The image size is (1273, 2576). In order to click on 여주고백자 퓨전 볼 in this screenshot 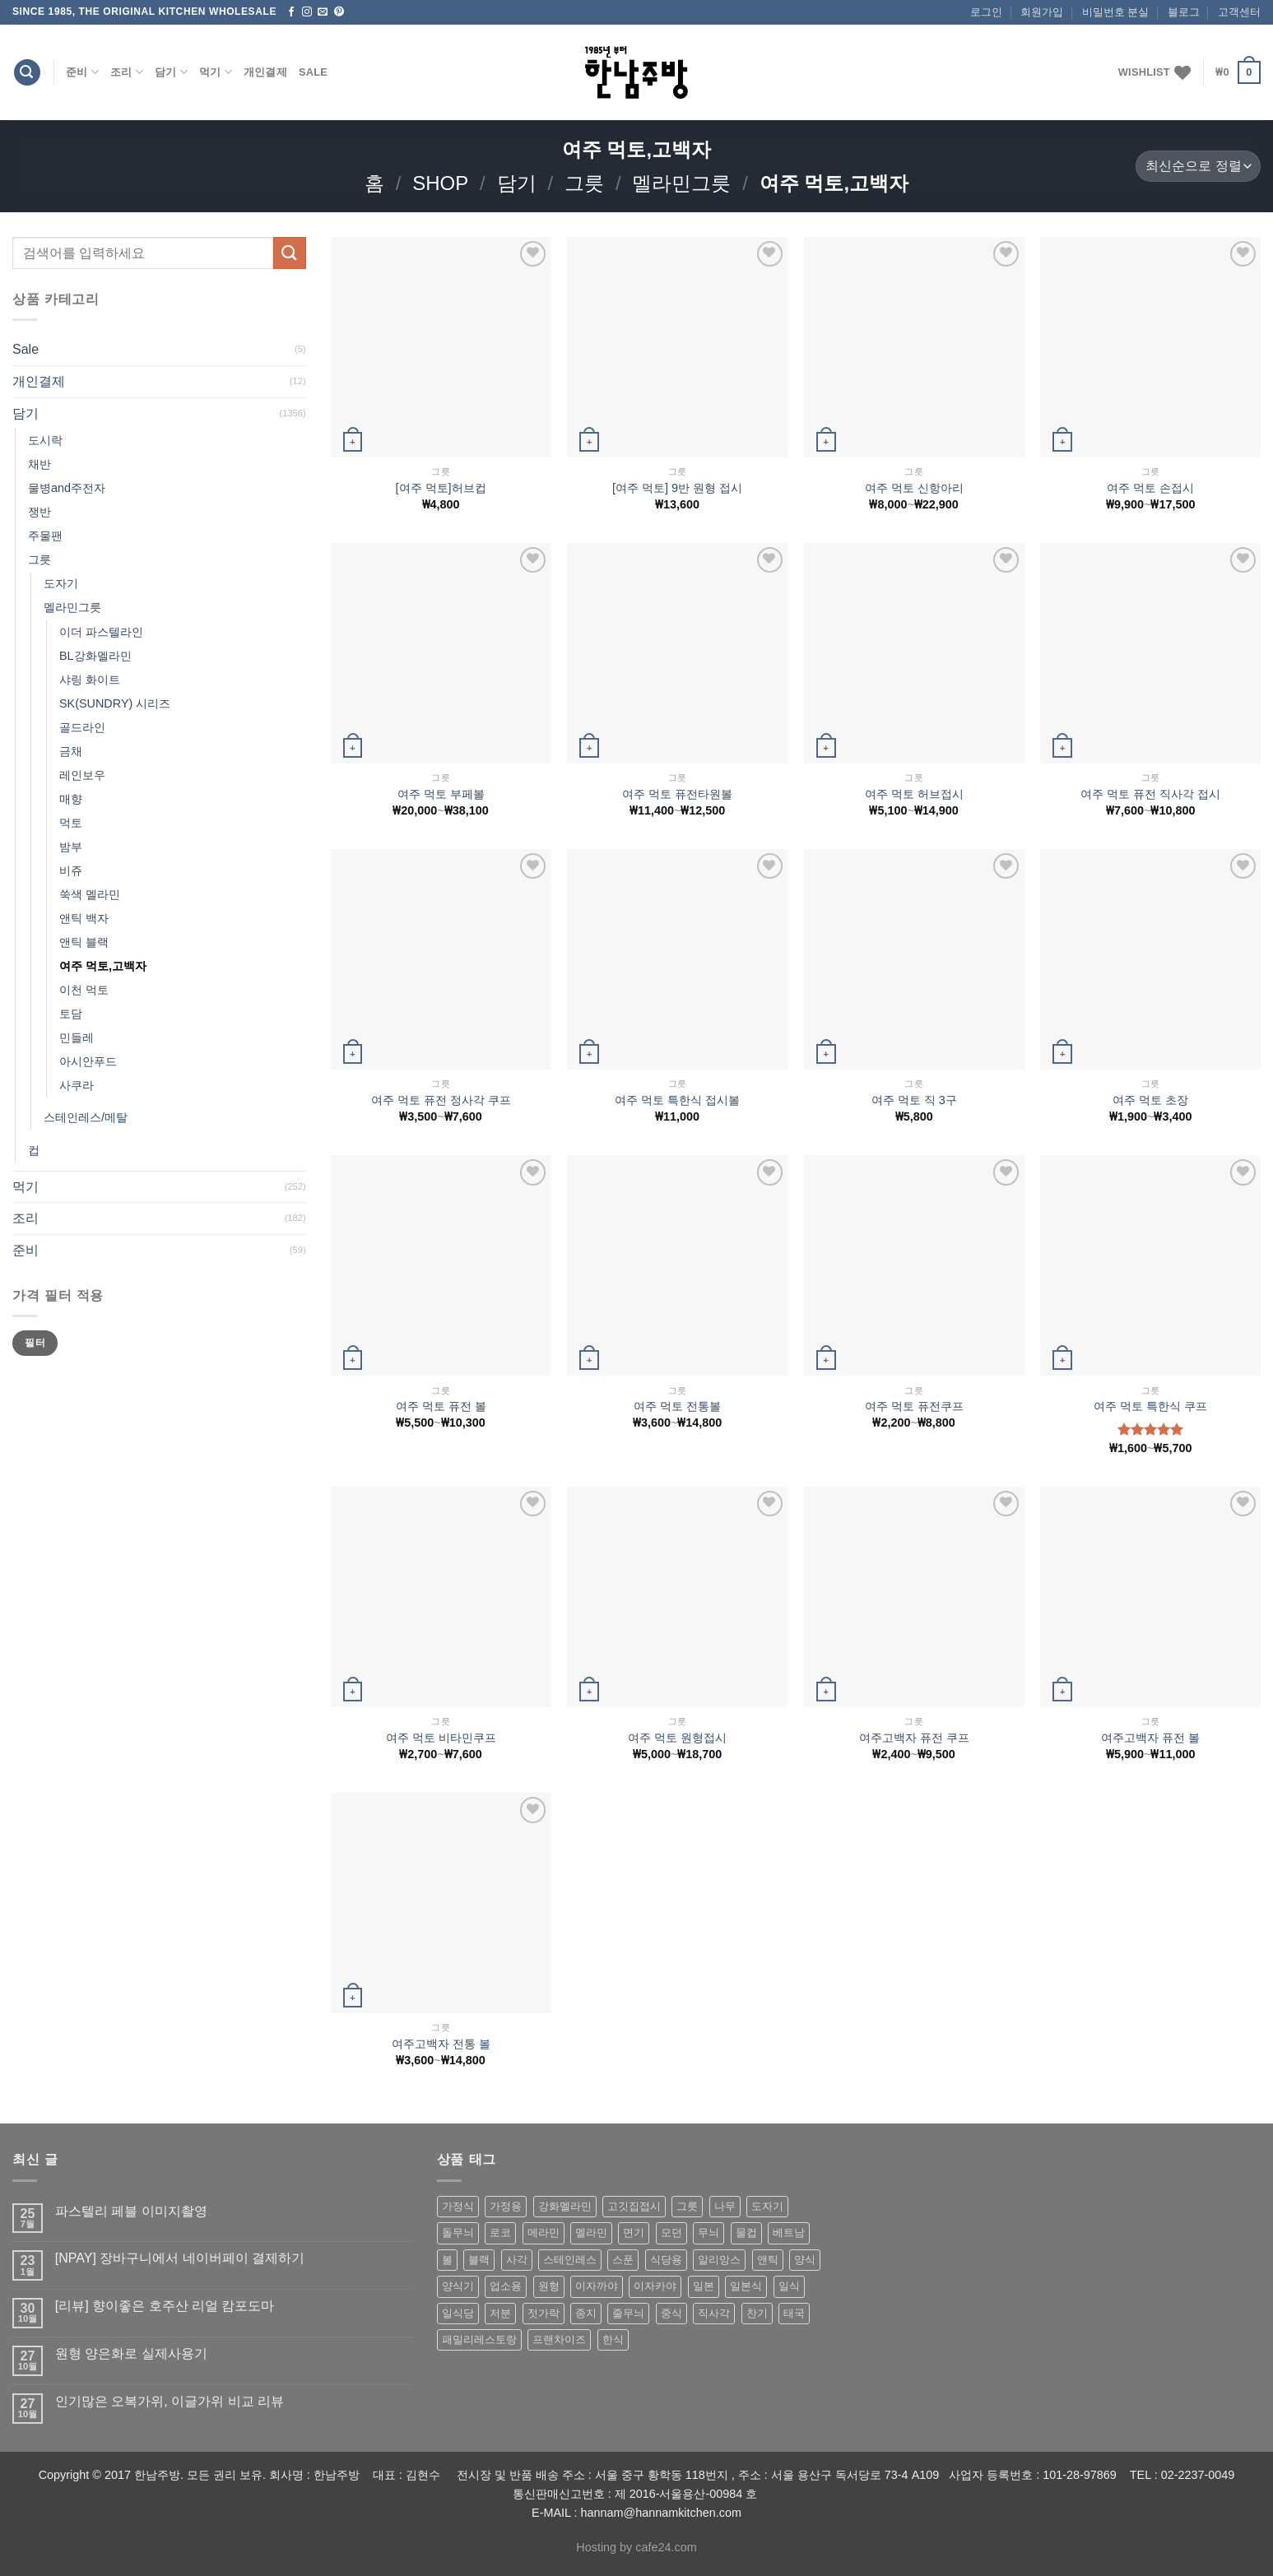, I will do `click(1150, 1737)`.